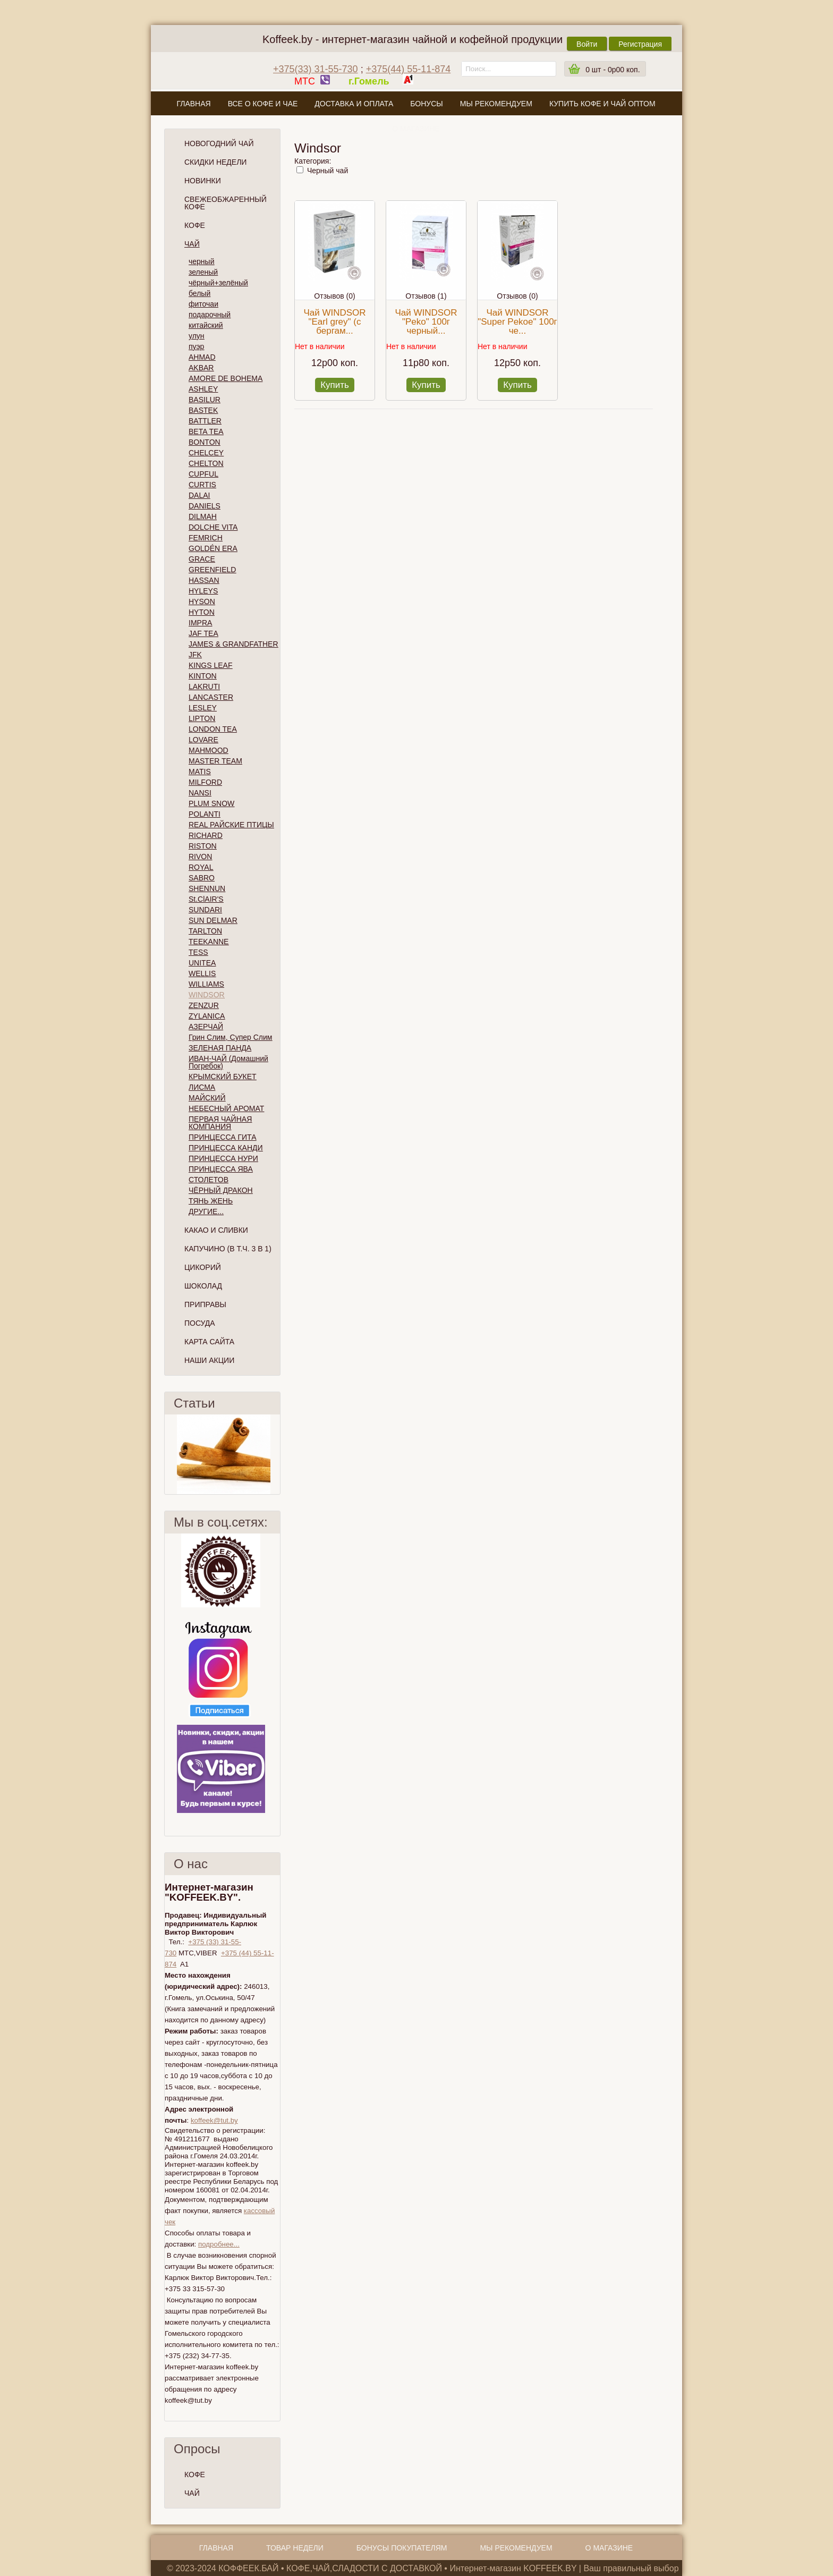 The image size is (833, 2576). Describe the element at coordinates (275, 1454) in the screenshot. I see `След` at that location.